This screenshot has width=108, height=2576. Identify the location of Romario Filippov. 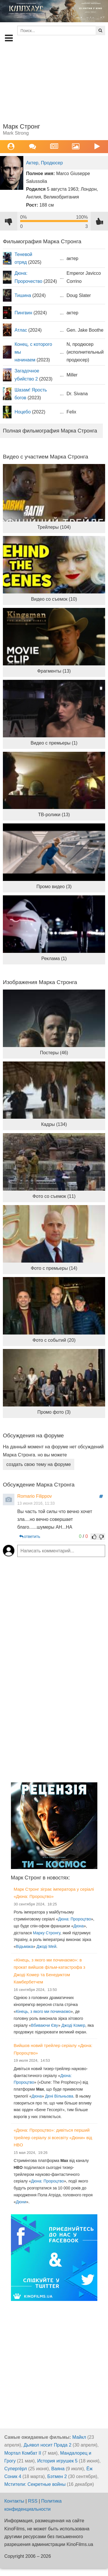
(34, 1496).